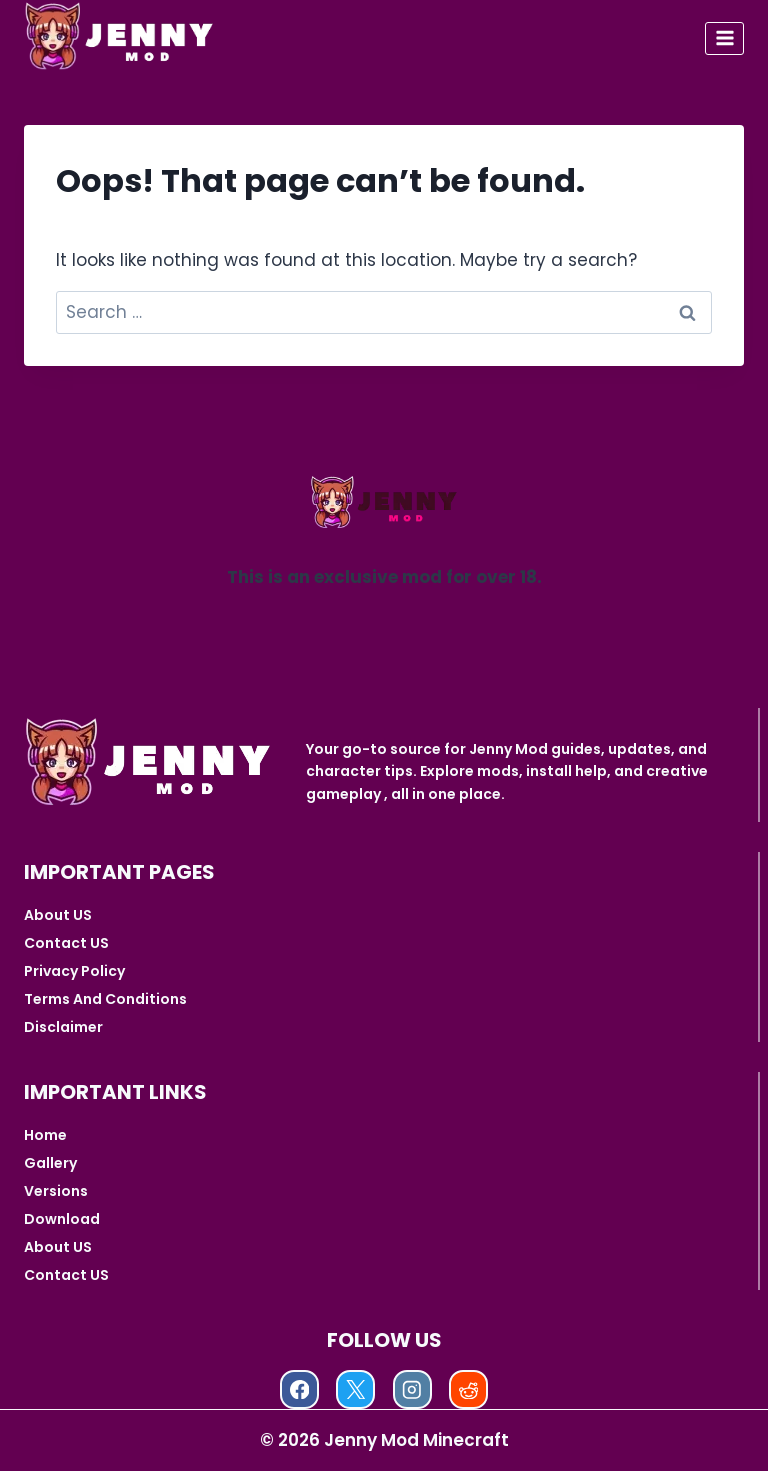 Image resolution: width=768 pixels, height=1471 pixels. What do you see at coordinates (58, 915) in the screenshot?
I see `About US` at bounding box center [58, 915].